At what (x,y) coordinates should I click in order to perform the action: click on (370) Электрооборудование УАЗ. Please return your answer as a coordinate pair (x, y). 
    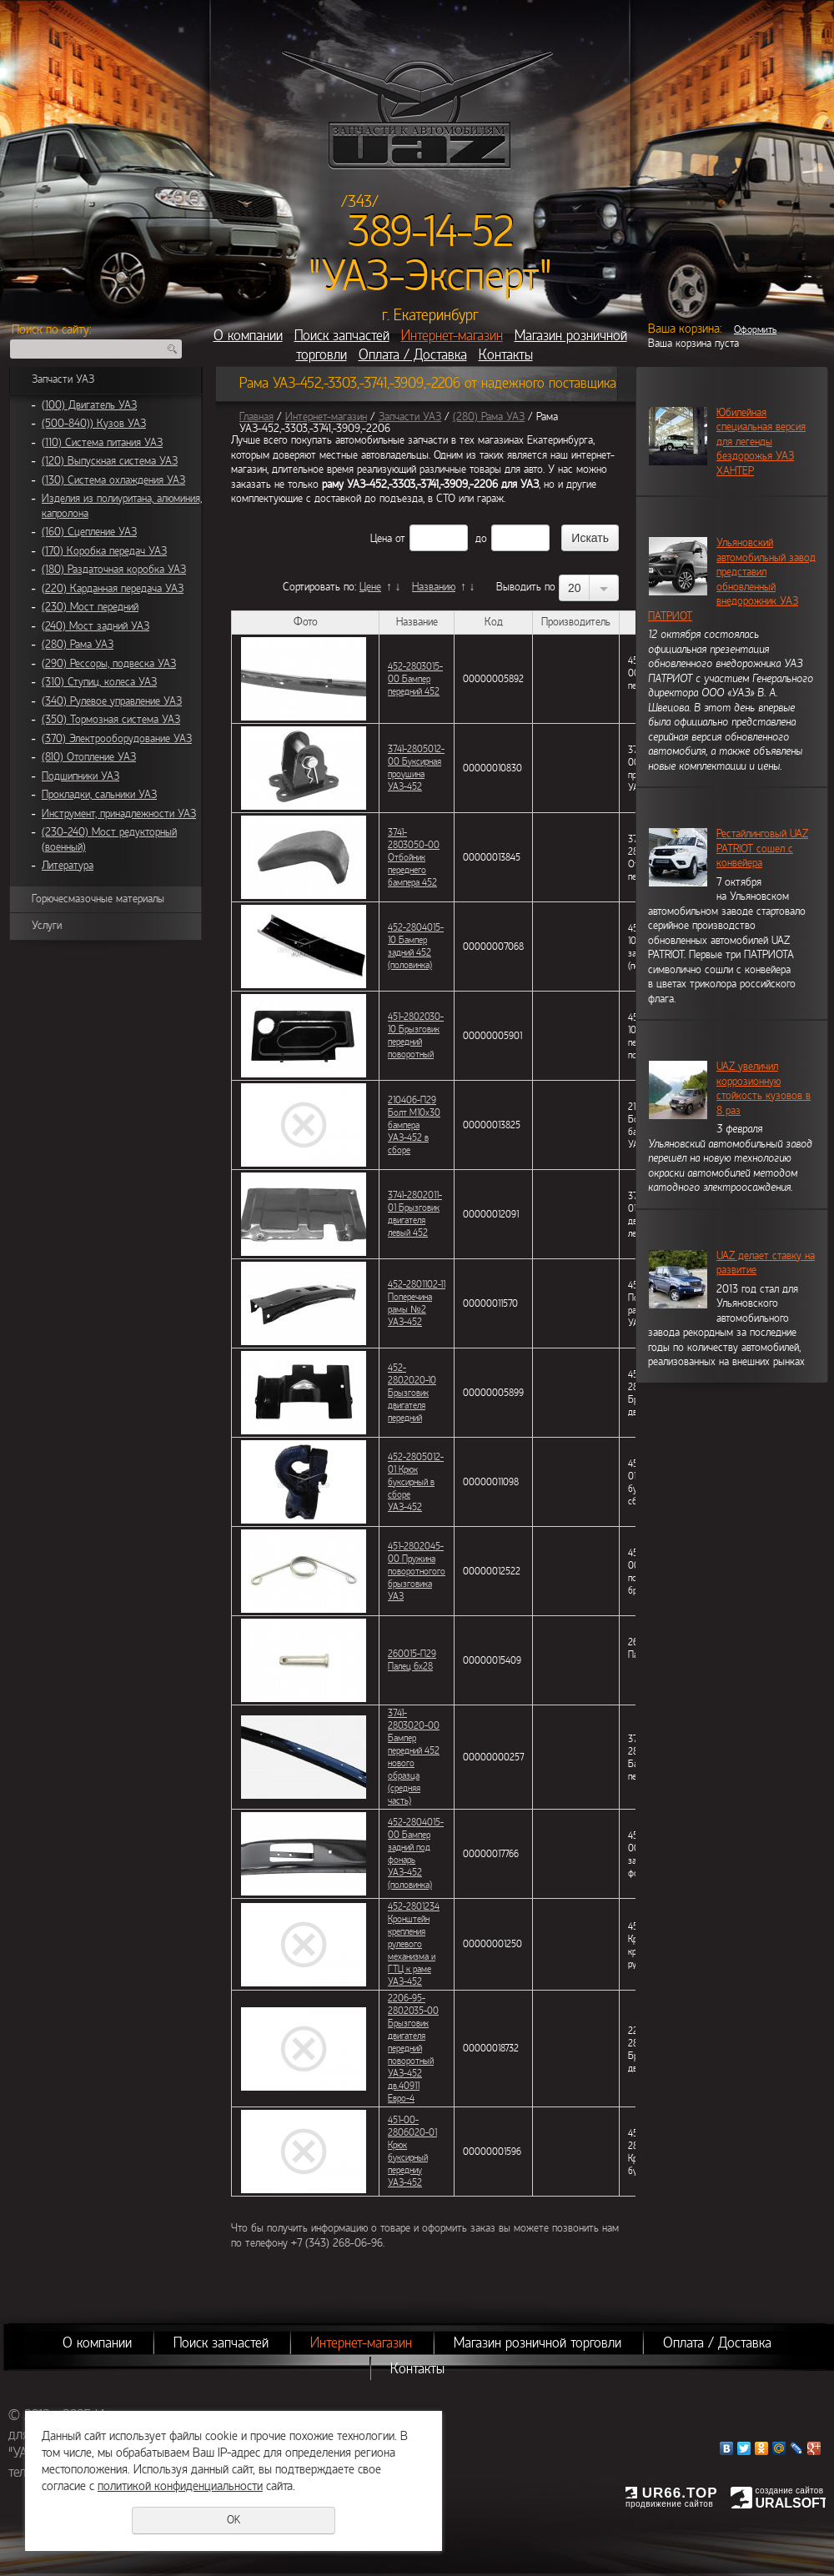
    Looking at the image, I should click on (117, 739).